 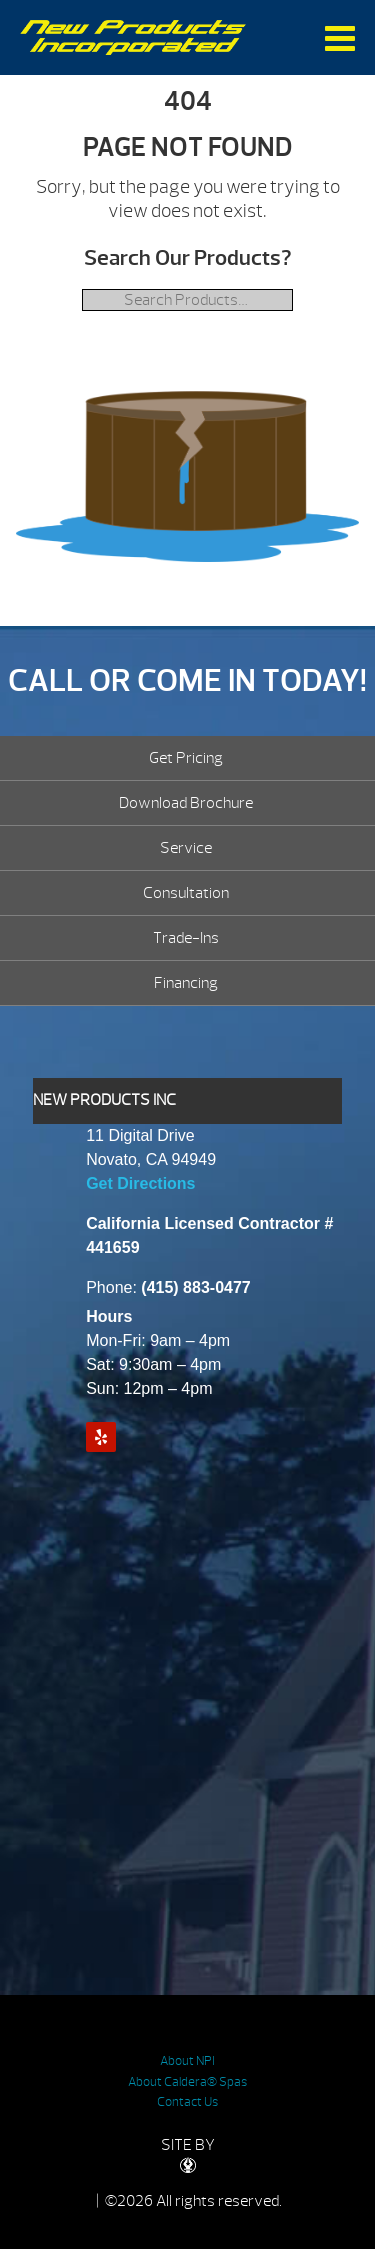 I want to click on NEW PRODUCTS INC [presentation], so click(x=104, y=1100).